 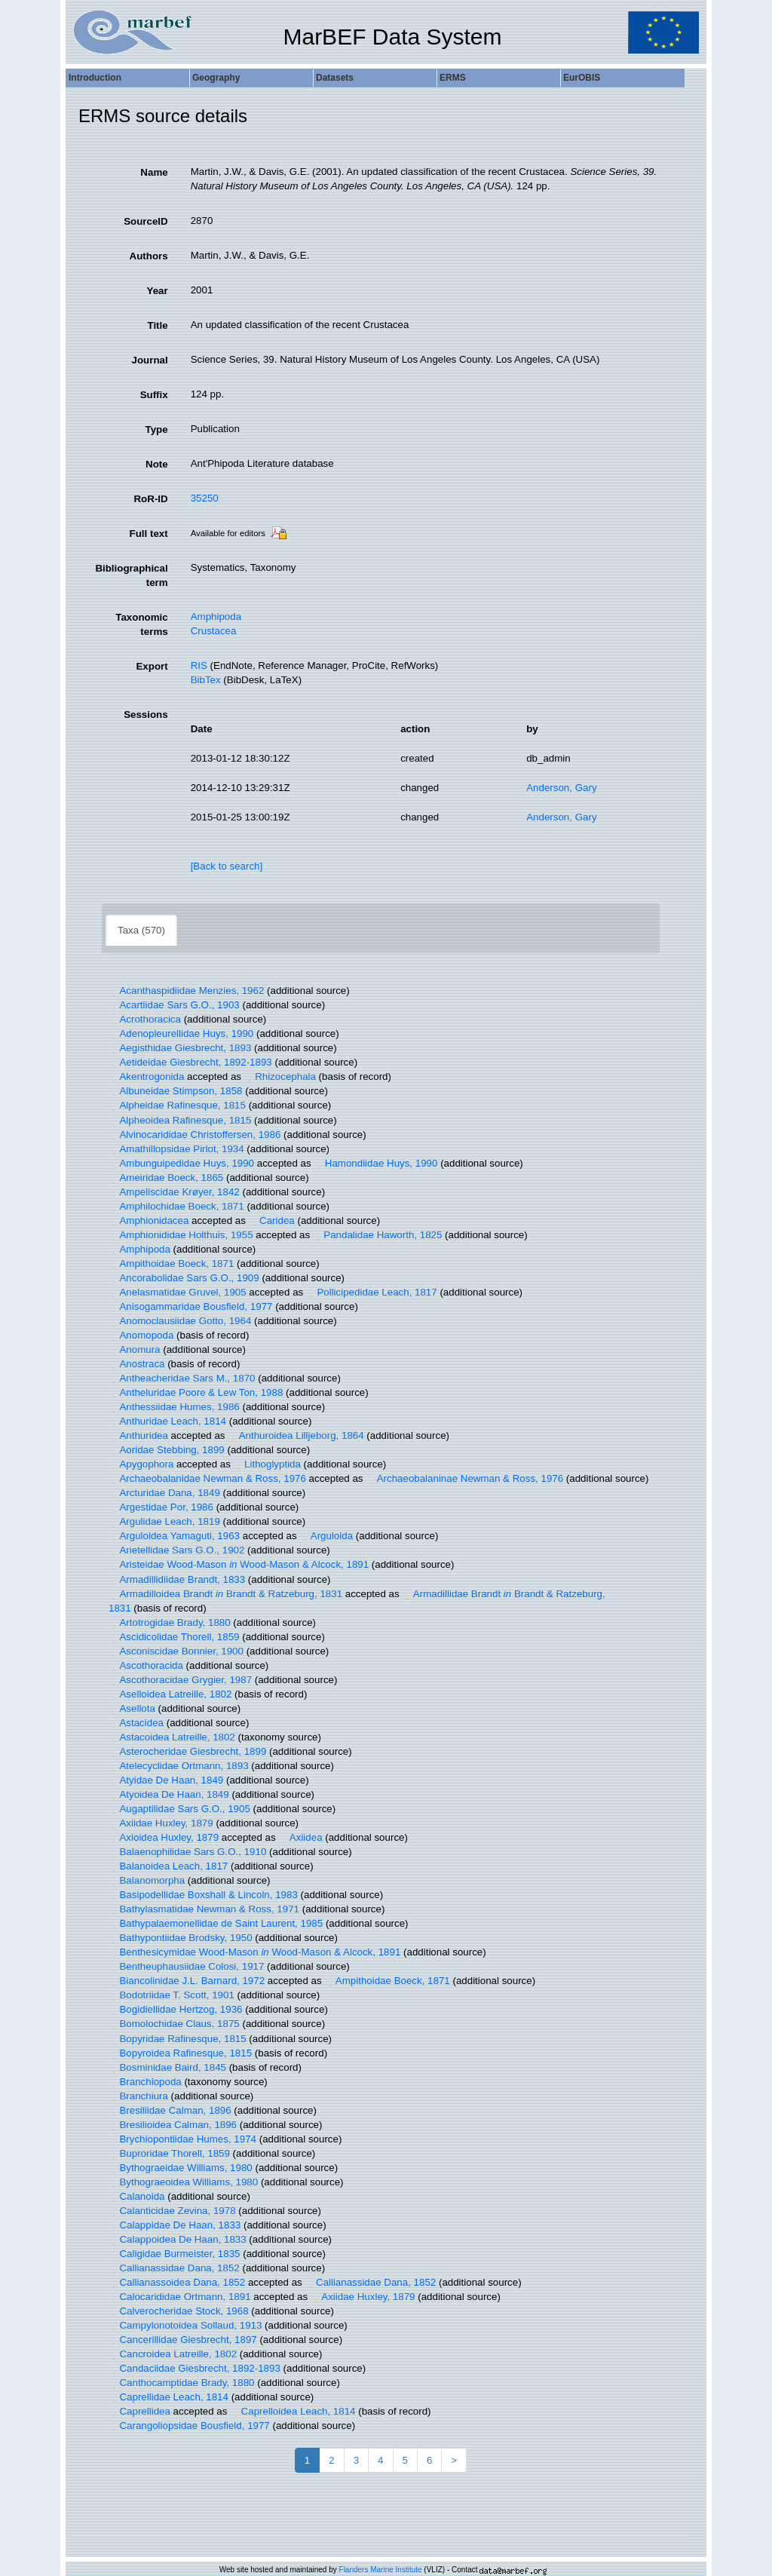 I want to click on Aristeidae Wood-Mason Wood-Mason & Alcock, 1891, so click(x=239, y=1564).